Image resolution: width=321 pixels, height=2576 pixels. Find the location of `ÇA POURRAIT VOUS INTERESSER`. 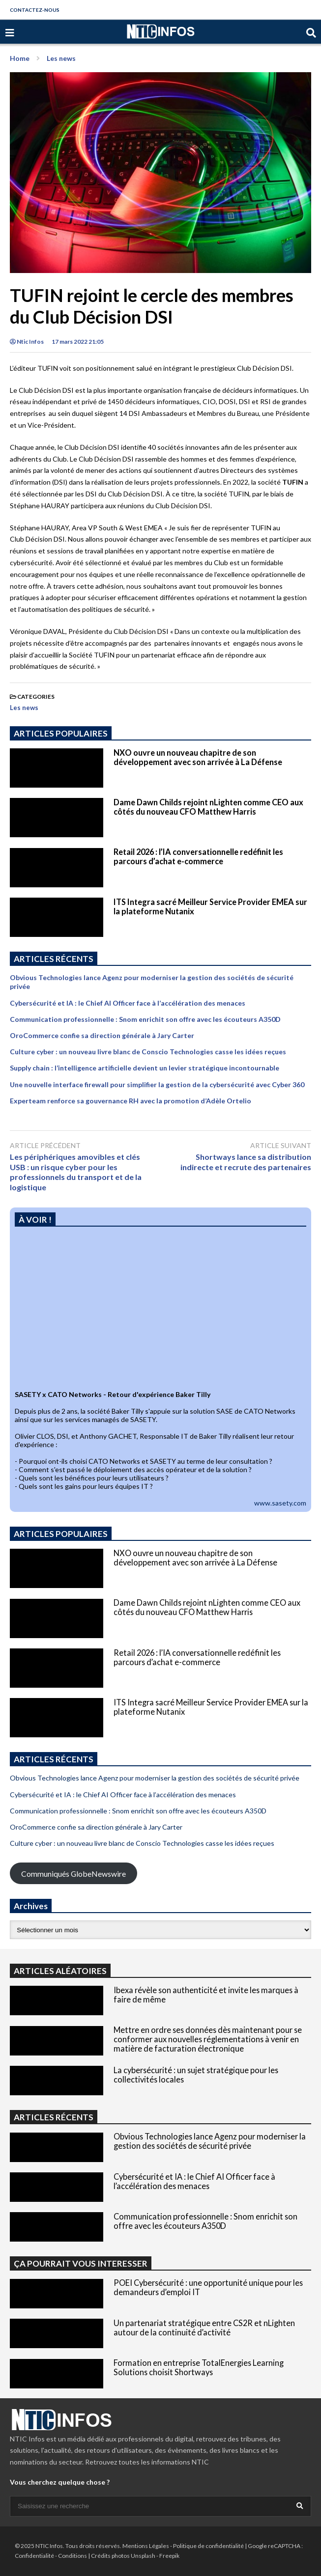

ÇA POURRAIT VOUS INTERESSER is located at coordinates (80, 2263).